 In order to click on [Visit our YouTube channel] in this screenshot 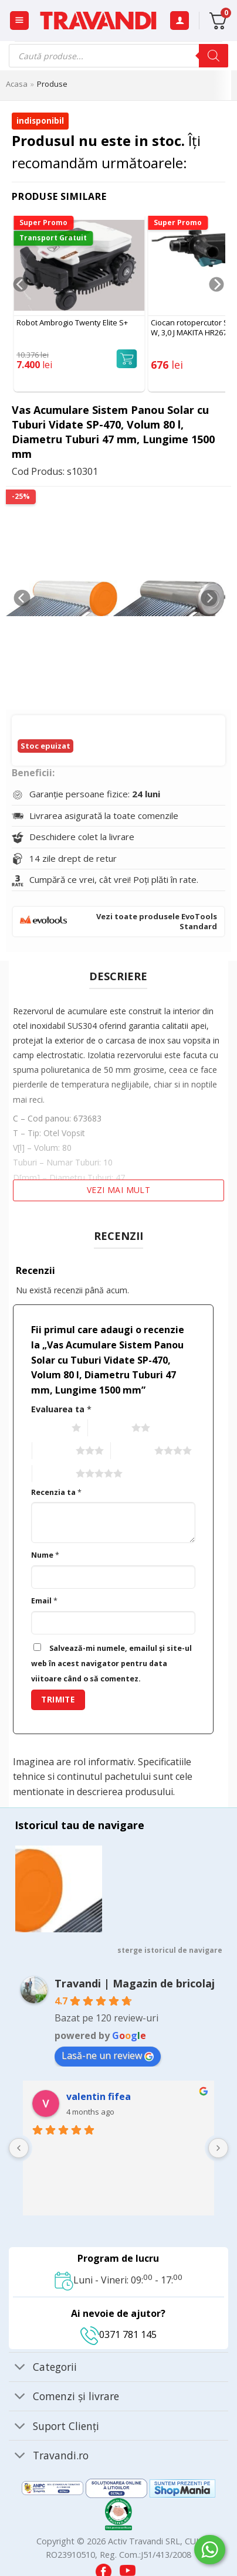, I will do `click(128, 2568)`.